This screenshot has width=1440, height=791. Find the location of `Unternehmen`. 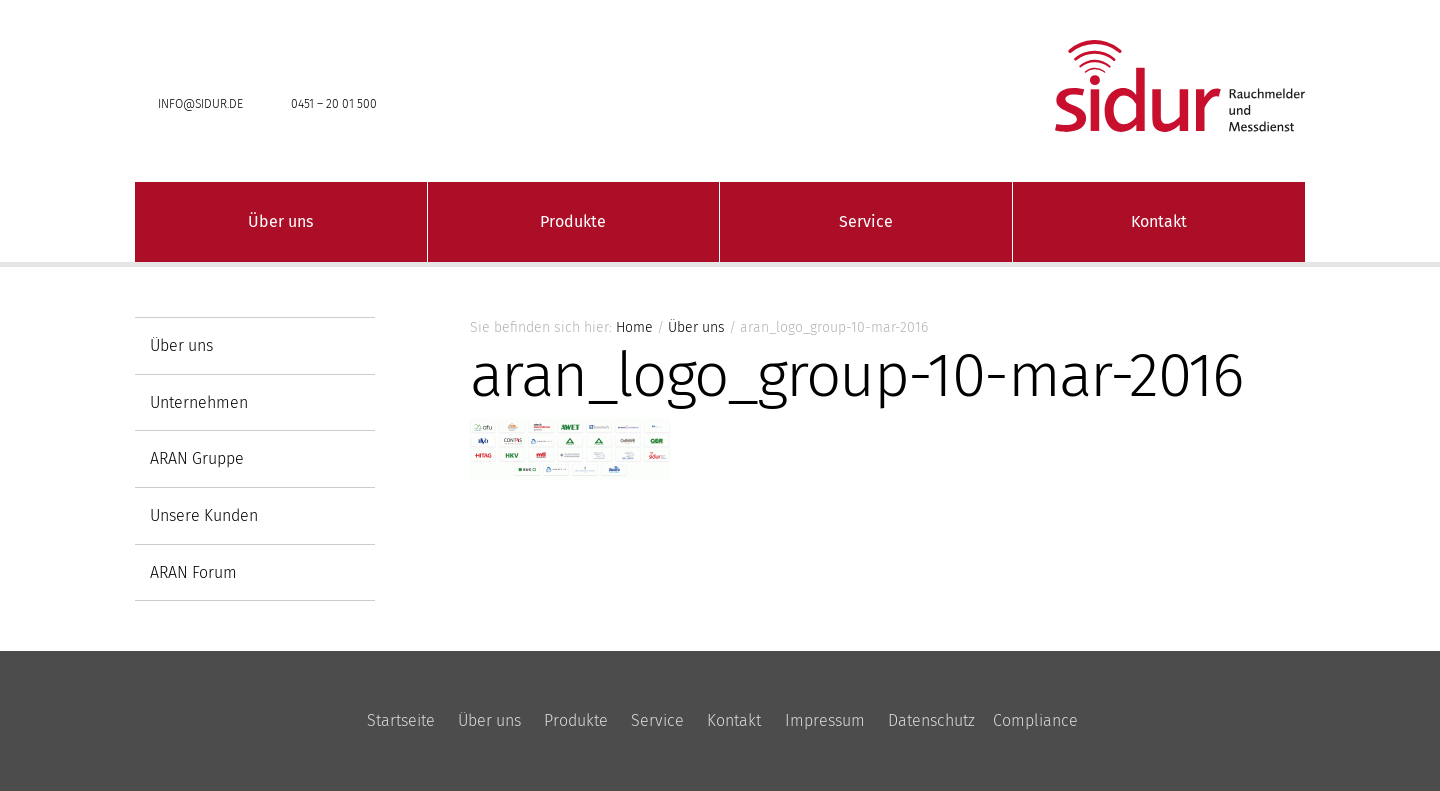

Unternehmen is located at coordinates (199, 402).